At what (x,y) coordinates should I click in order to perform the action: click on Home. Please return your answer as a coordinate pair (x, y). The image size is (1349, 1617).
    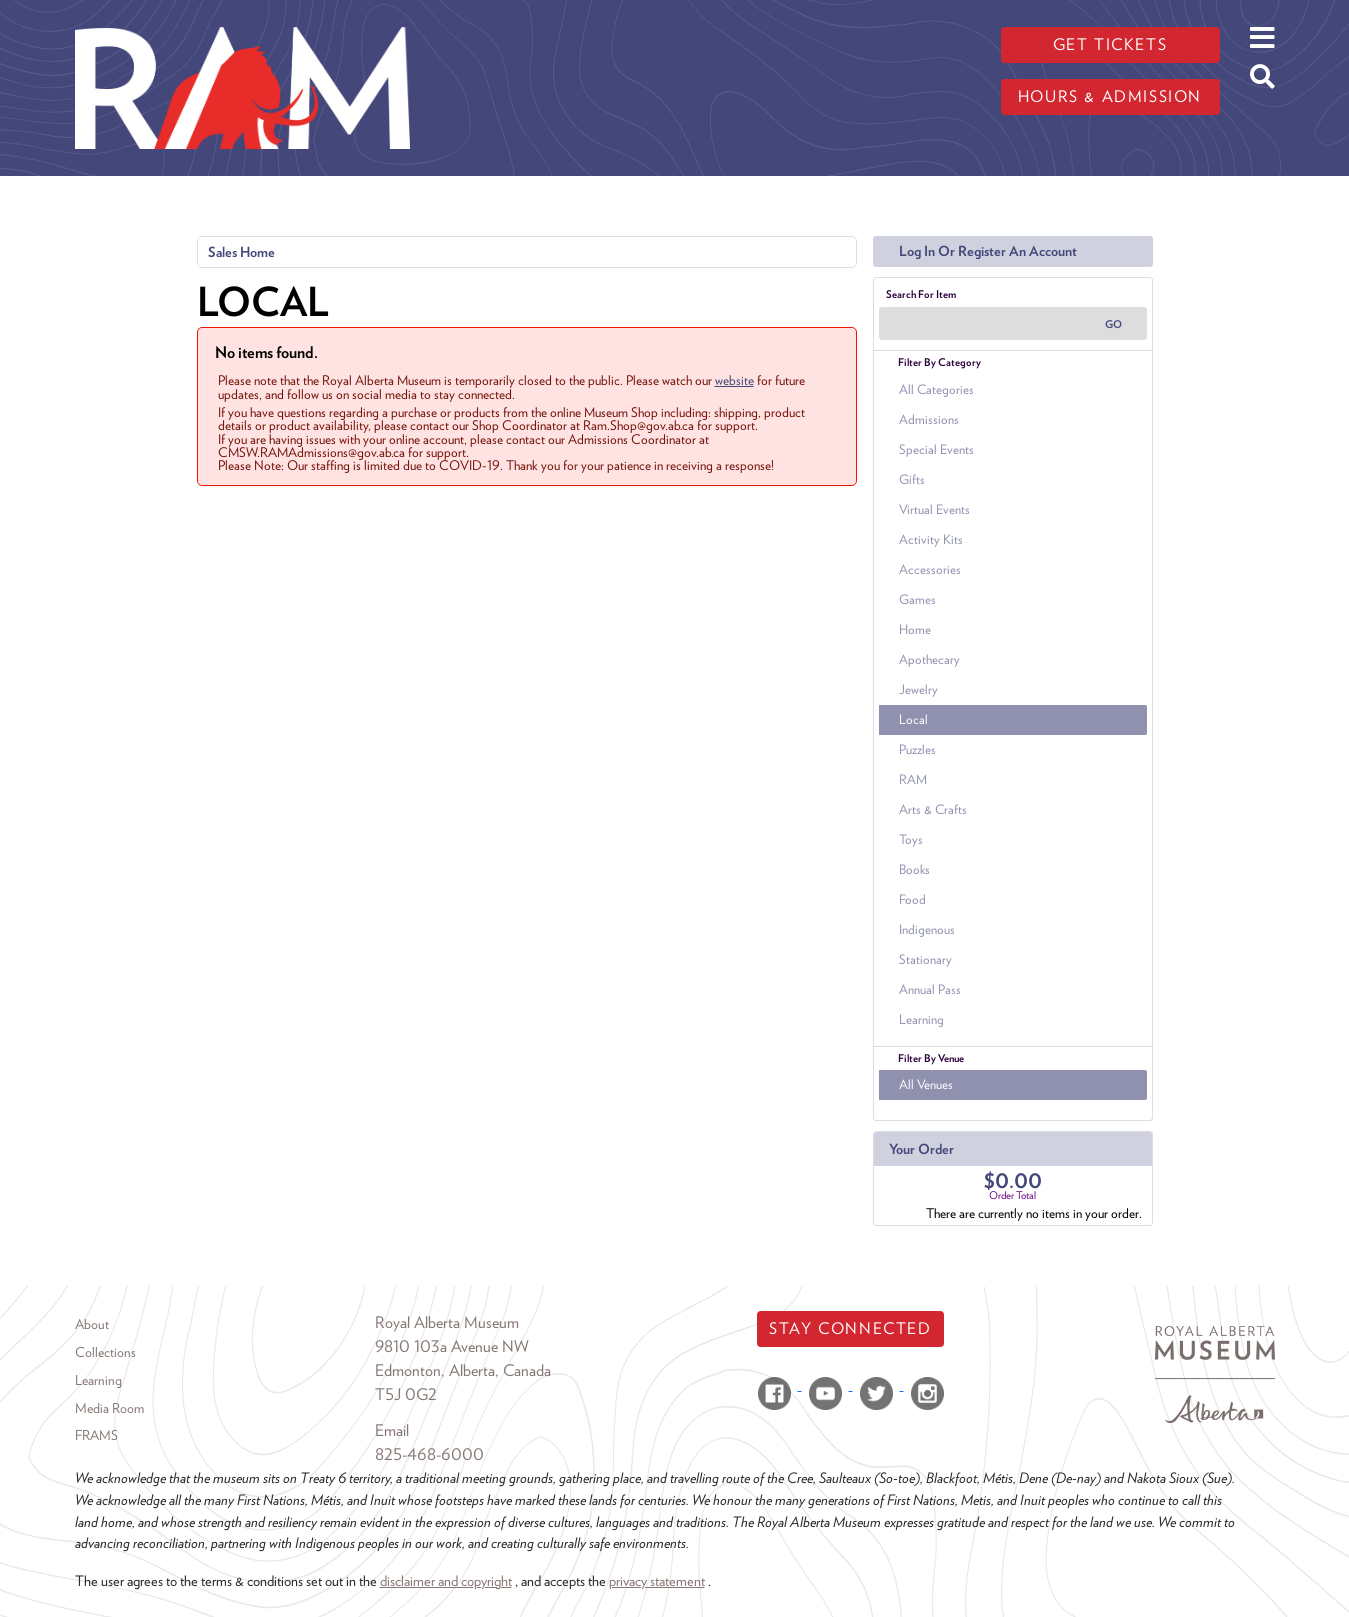
    Looking at the image, I should click on (915, 629).